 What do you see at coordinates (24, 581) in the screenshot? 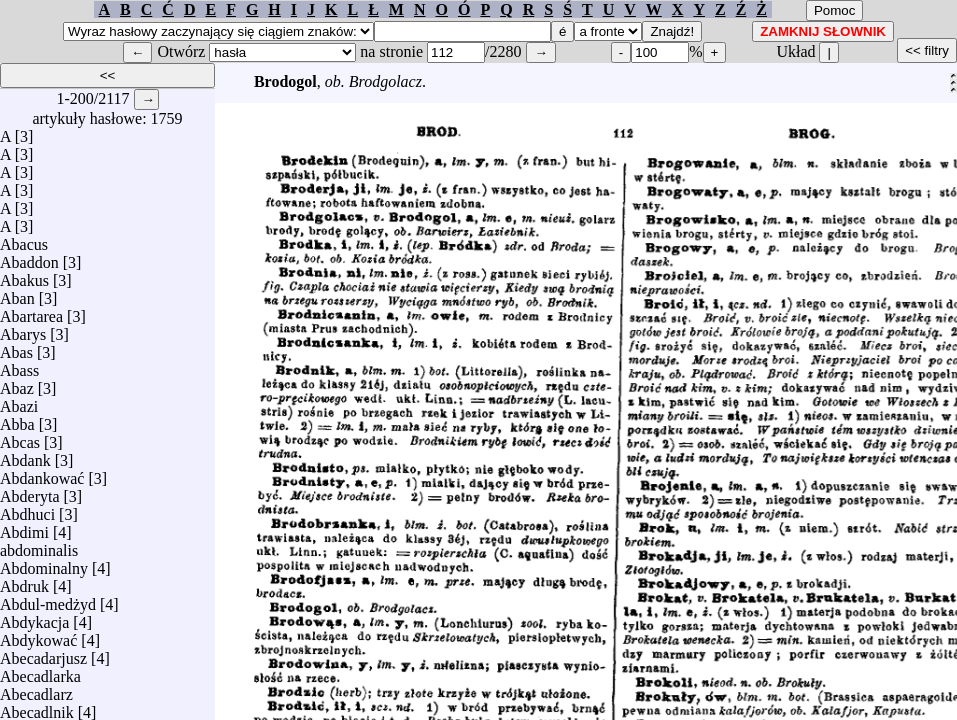
I see `Abdruk` at bounding box center [24, 581].